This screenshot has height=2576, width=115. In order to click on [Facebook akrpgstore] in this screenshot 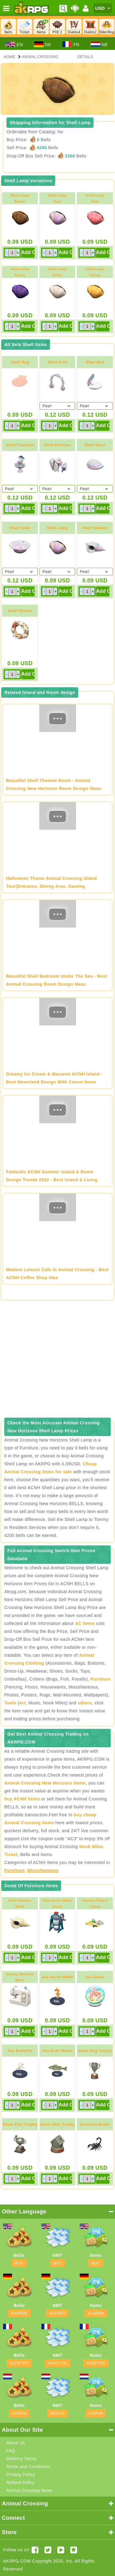, I will do `click(35, 2549)`.